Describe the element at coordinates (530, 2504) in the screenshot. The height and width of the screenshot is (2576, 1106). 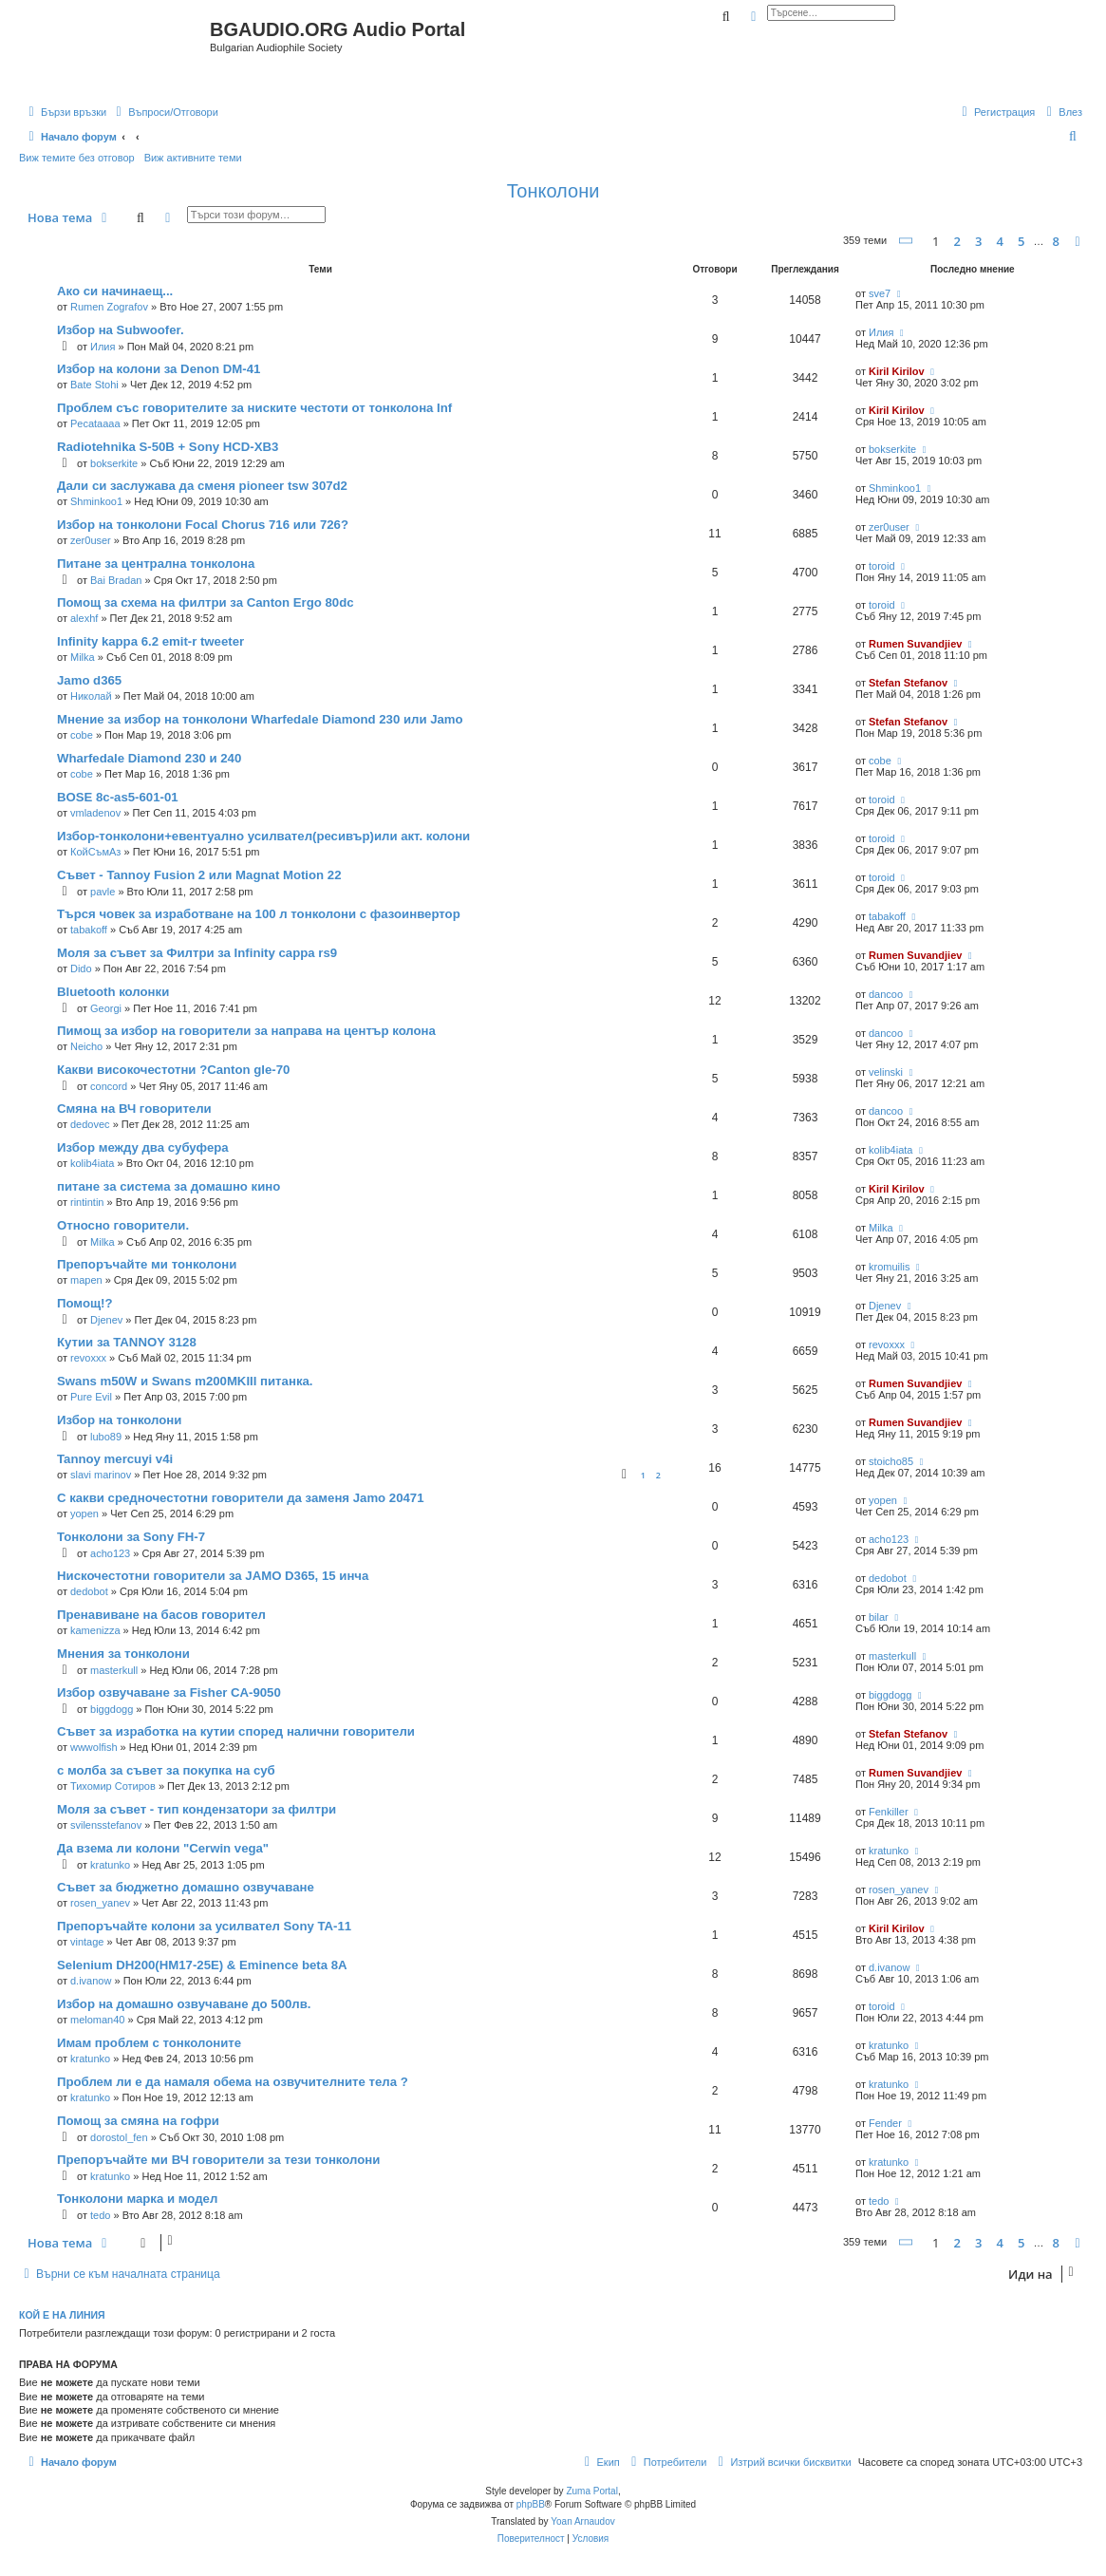
I see `phpBB` at that location.